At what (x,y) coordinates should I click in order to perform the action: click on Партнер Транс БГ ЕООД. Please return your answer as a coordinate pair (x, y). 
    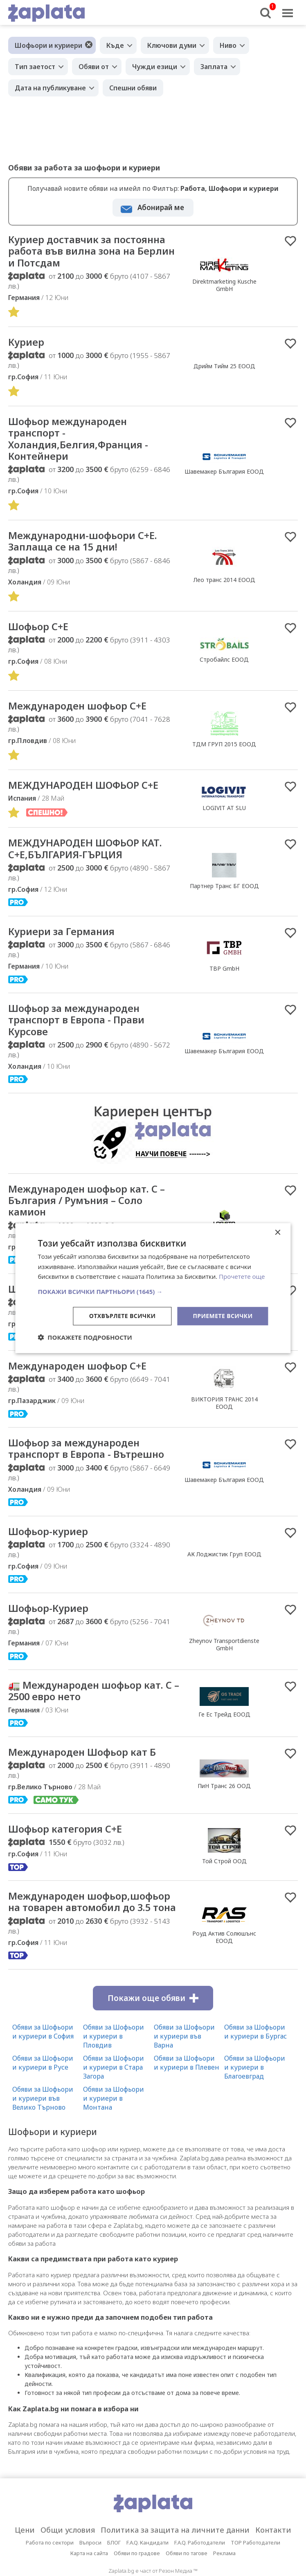
    Looking at the image, I should click on (224, 896).